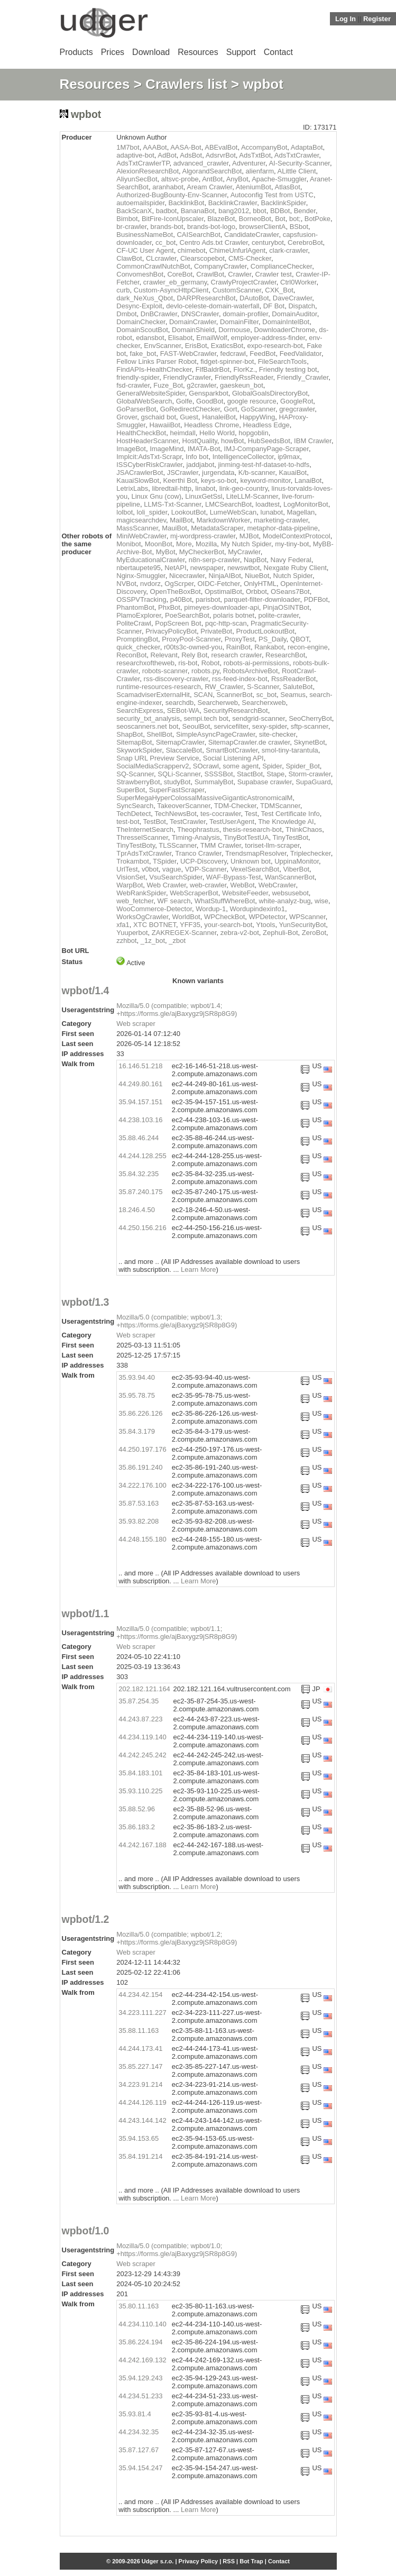  What do you see at coordinates (345, 19) in the screenshot?
I see `Log In` at bounding box center [345, 19].